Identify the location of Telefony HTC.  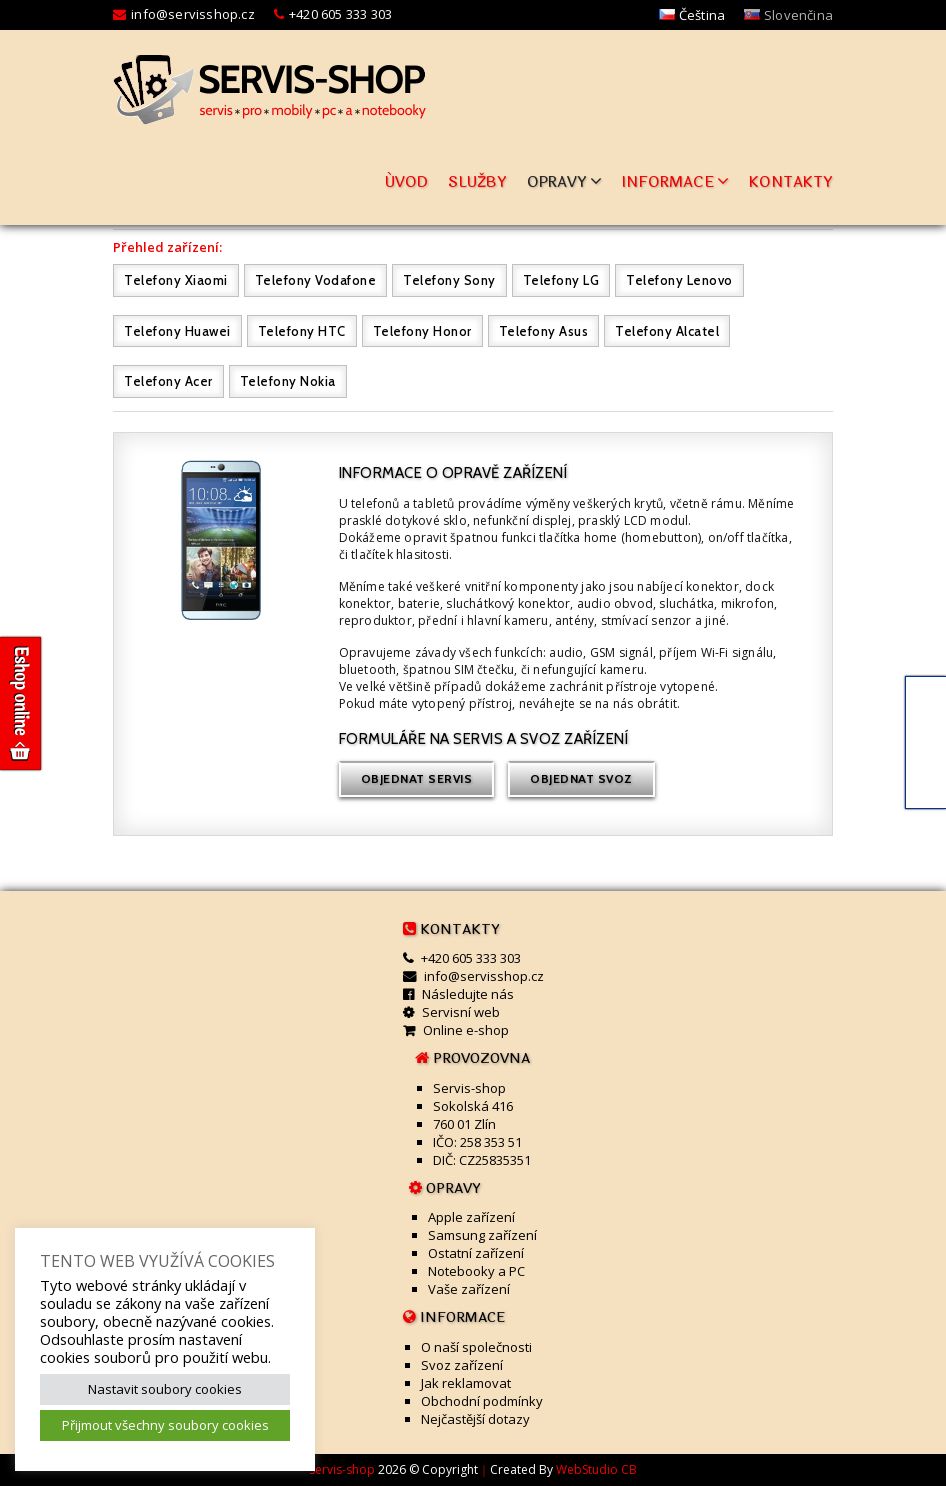
(302, 331).